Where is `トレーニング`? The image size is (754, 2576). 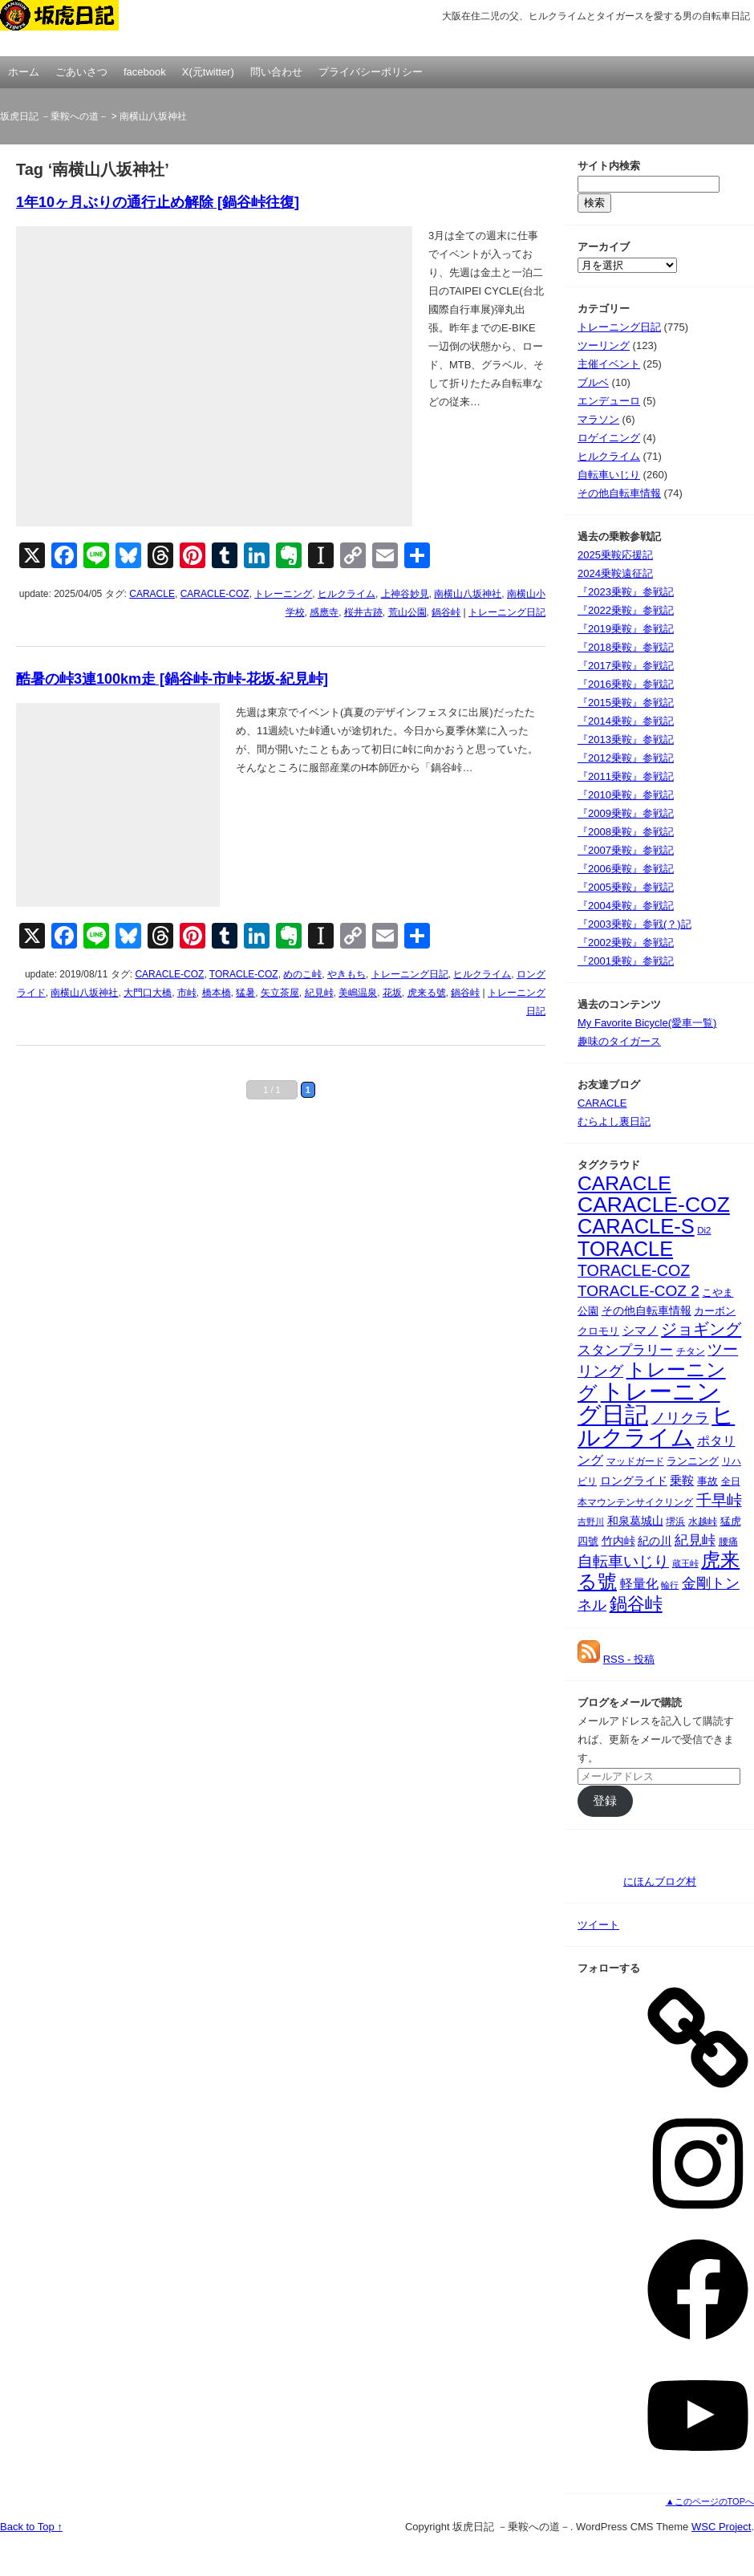 トレーニング is located at coordinates (283, 593).